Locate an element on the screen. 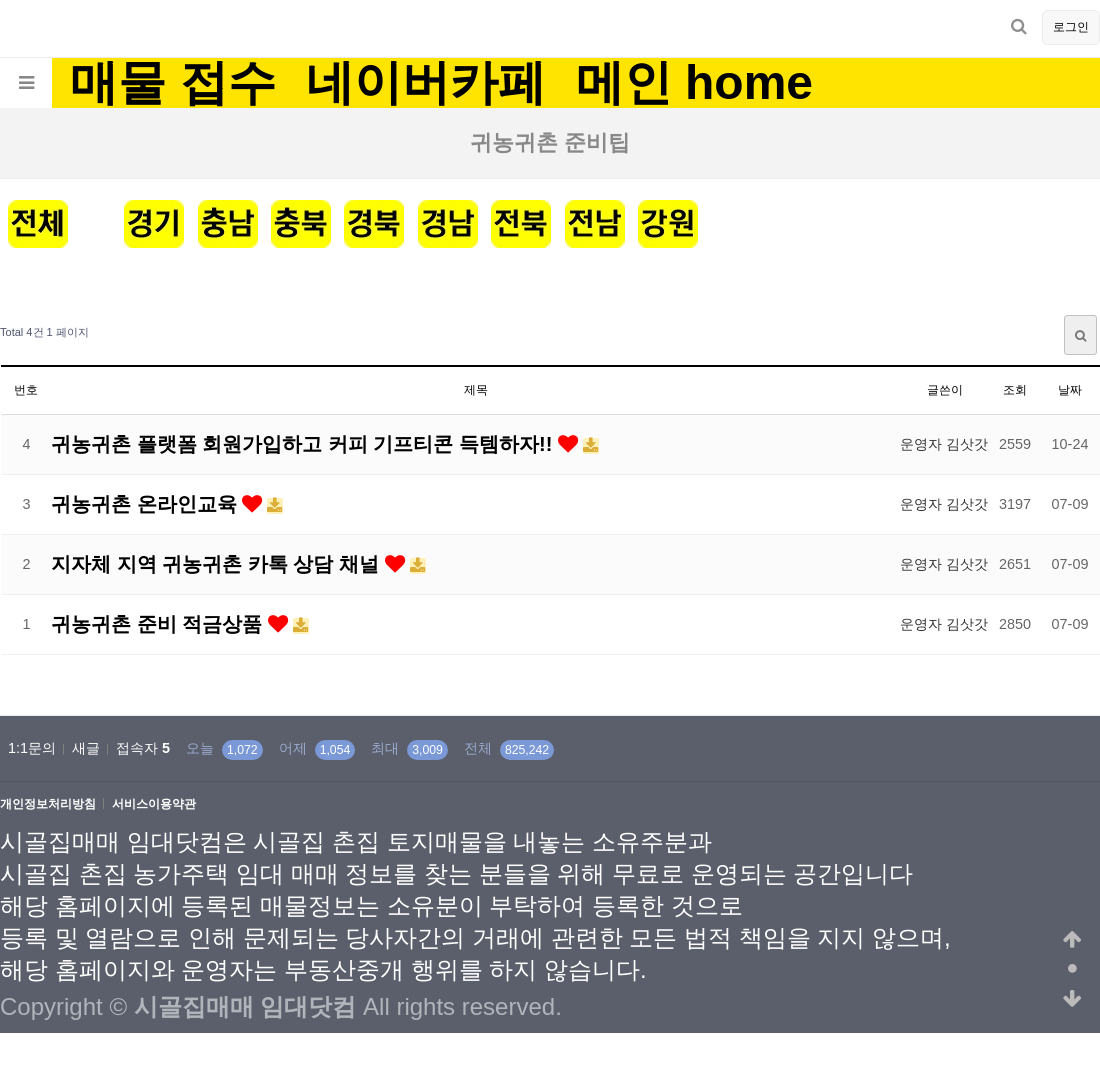 The width and height of the screenshot is (1100, 1080). 매물 접수 is located at coordinates (172, 83).